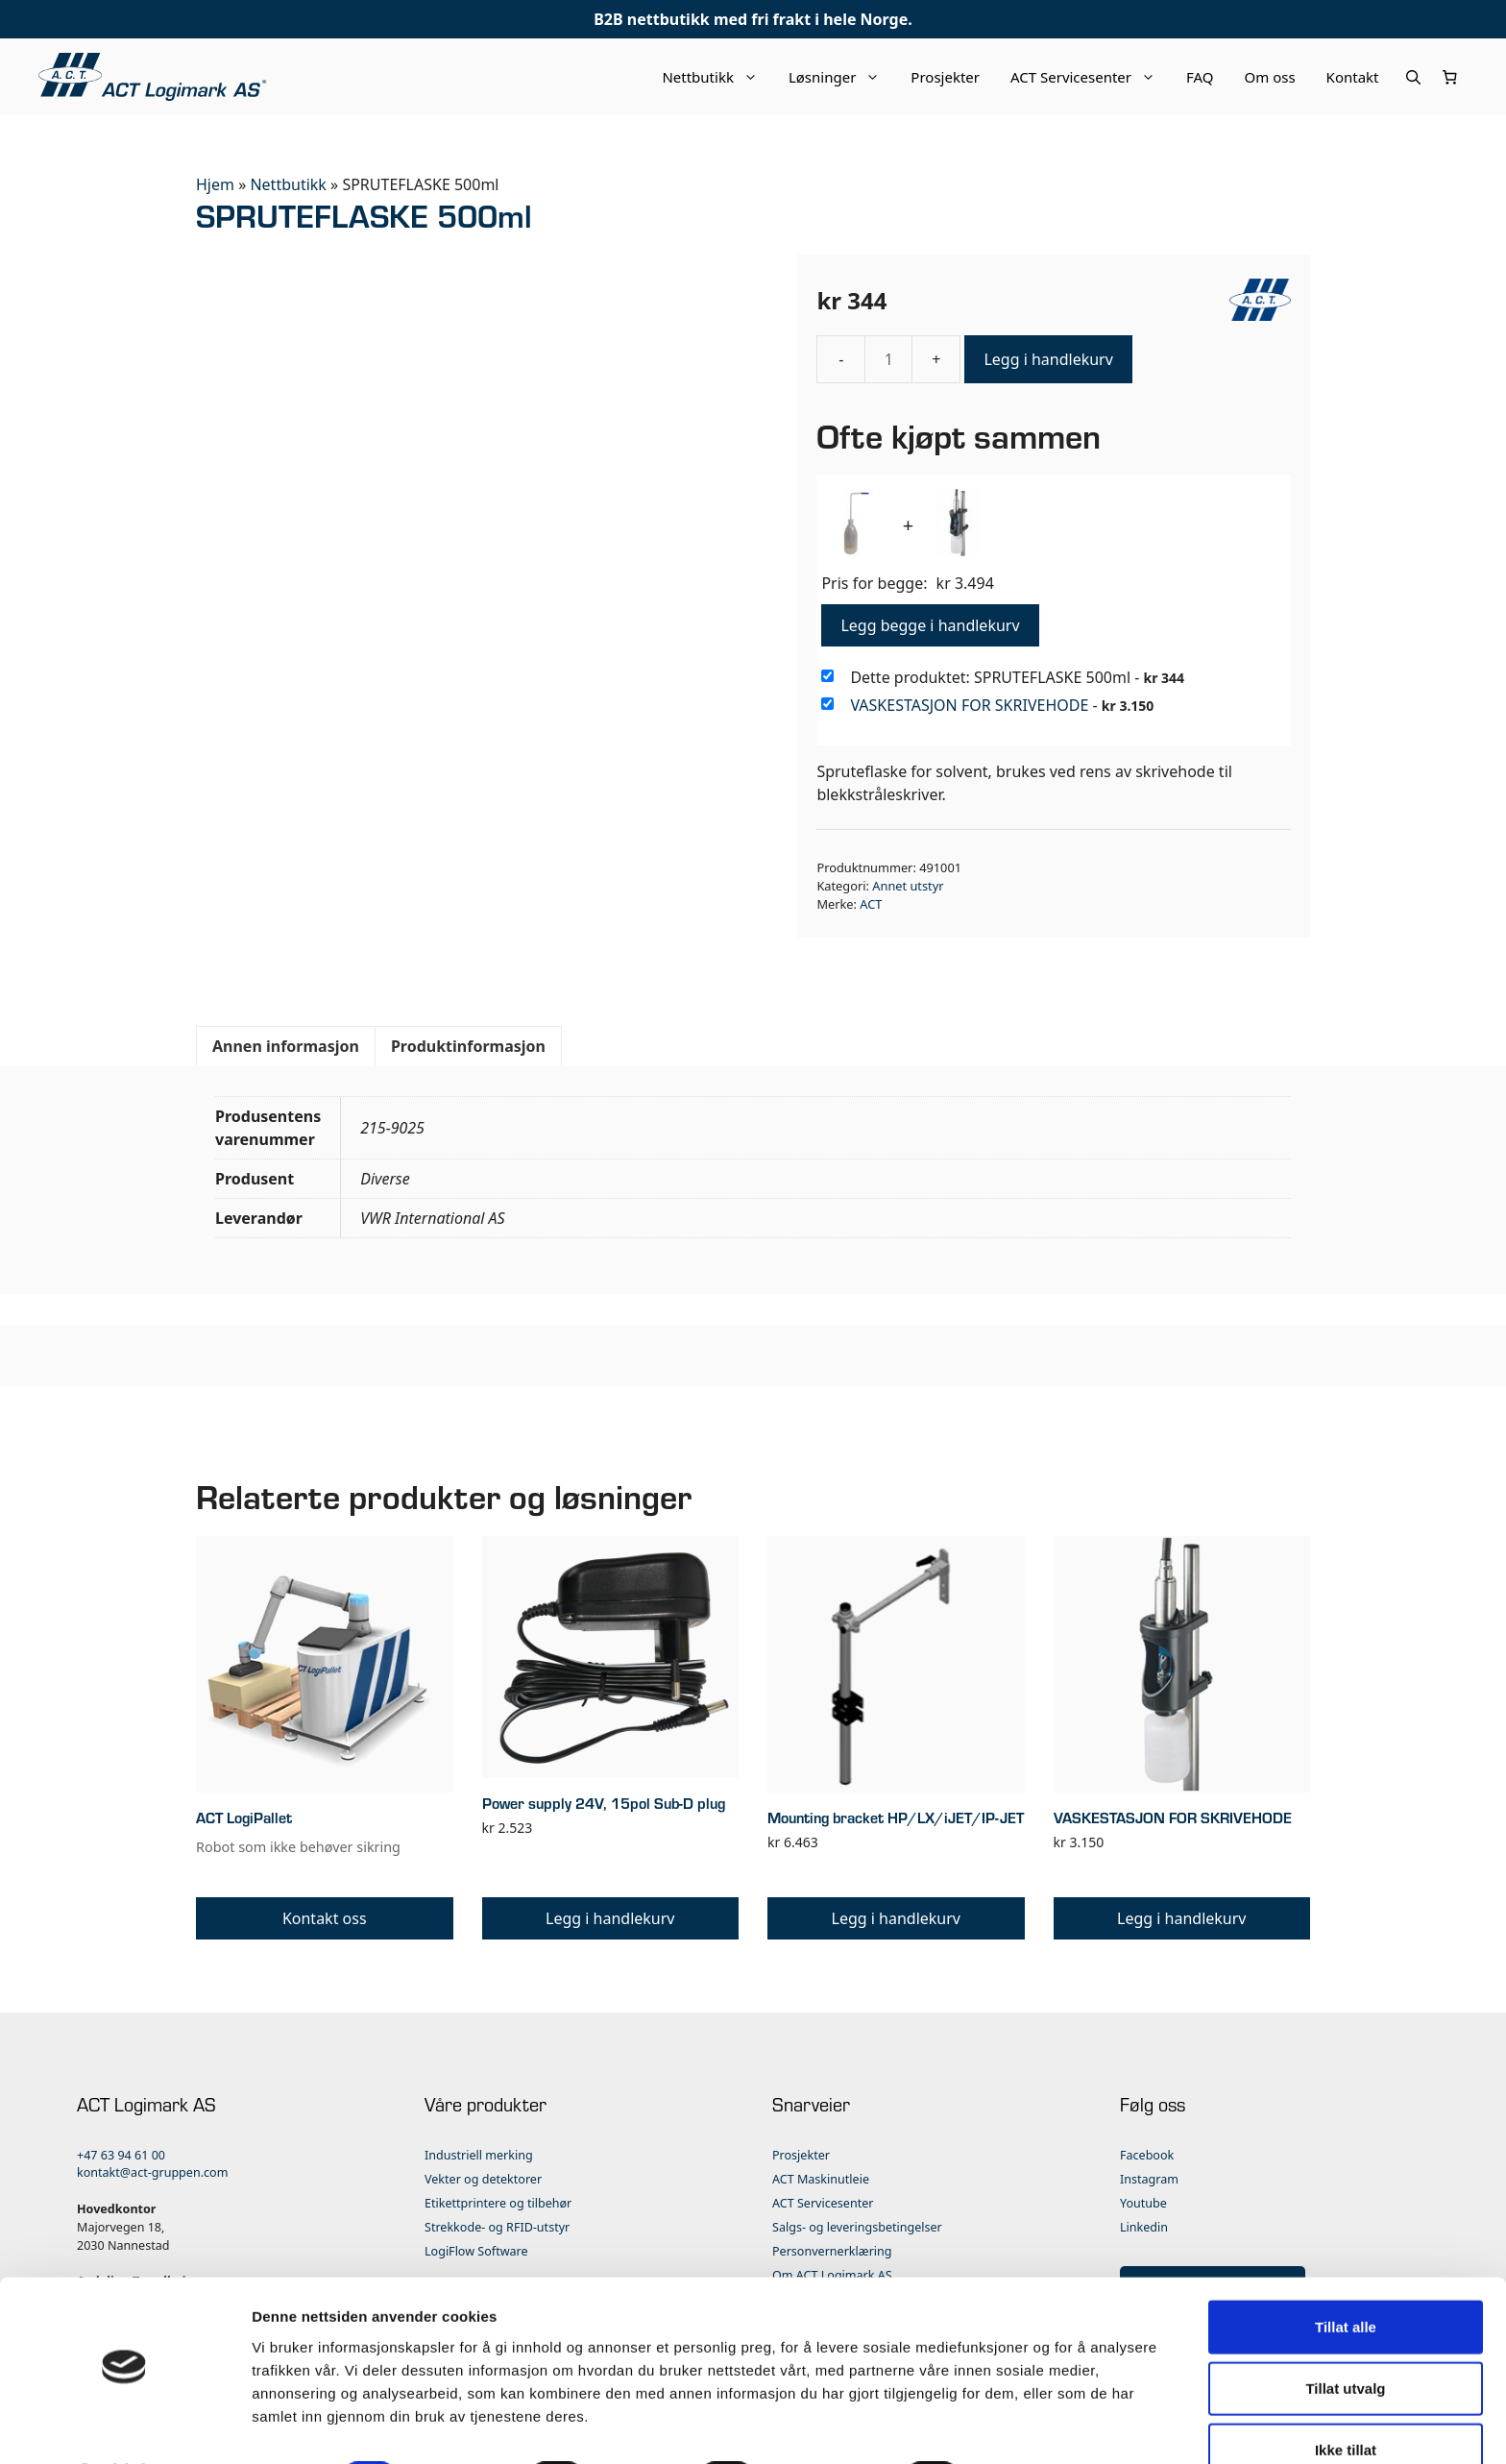 The image size is (1506, 2464). Describe the element at coordinates (152, 2172) in the screenshot. I see `kontakt@act-gruppen.com` at that location.